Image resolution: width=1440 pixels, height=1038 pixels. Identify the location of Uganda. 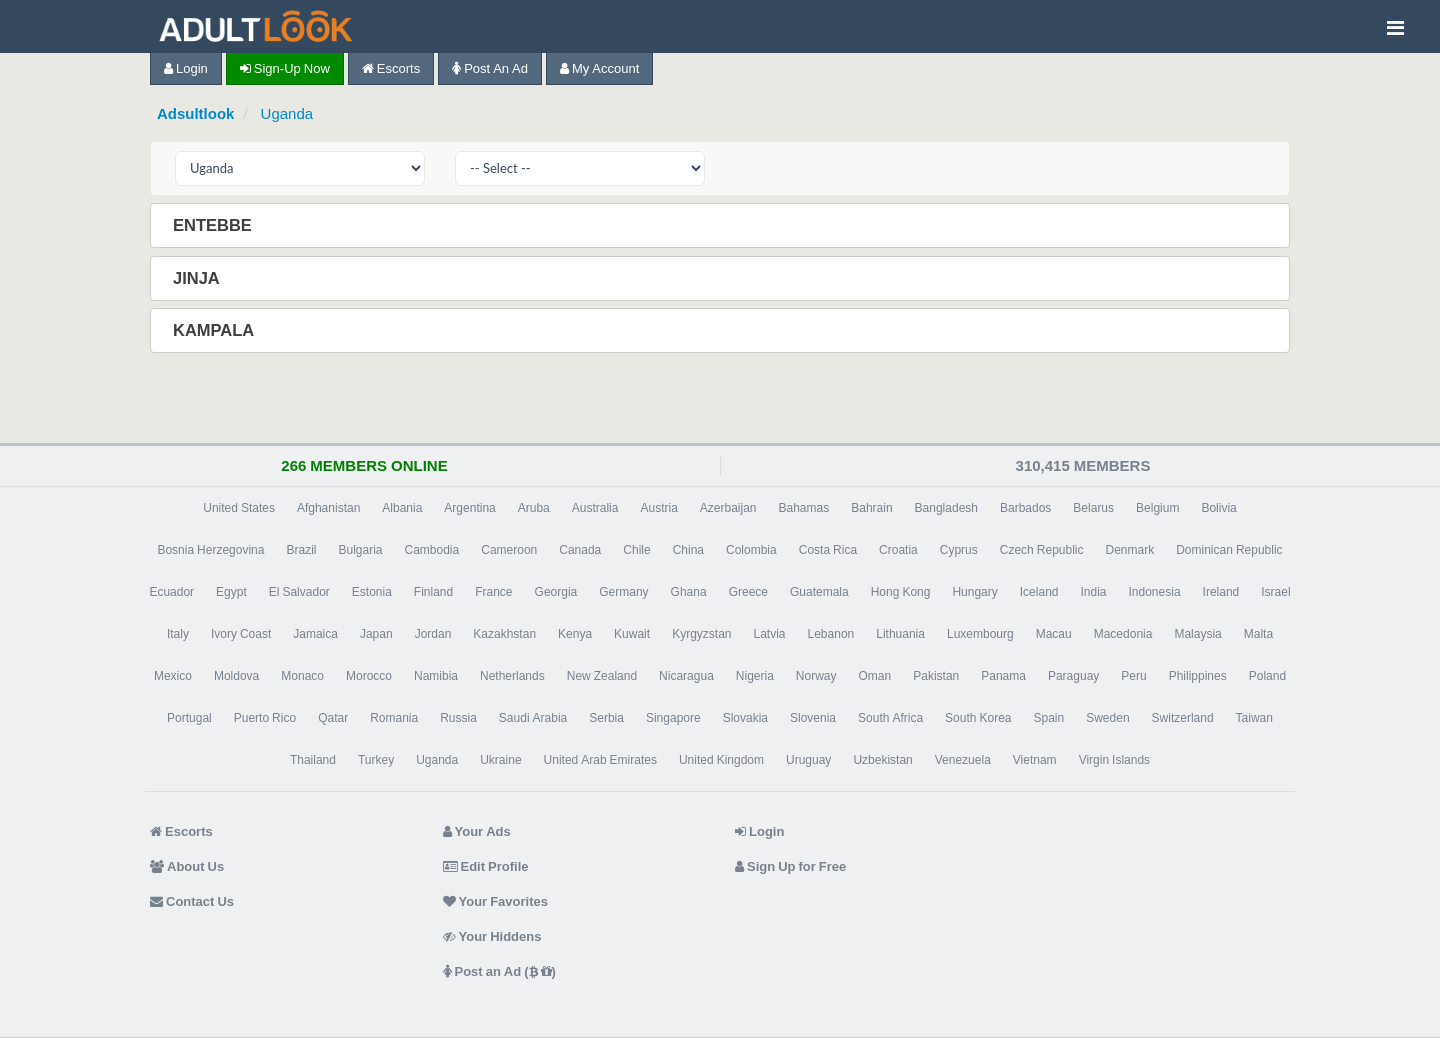
(287, 113).